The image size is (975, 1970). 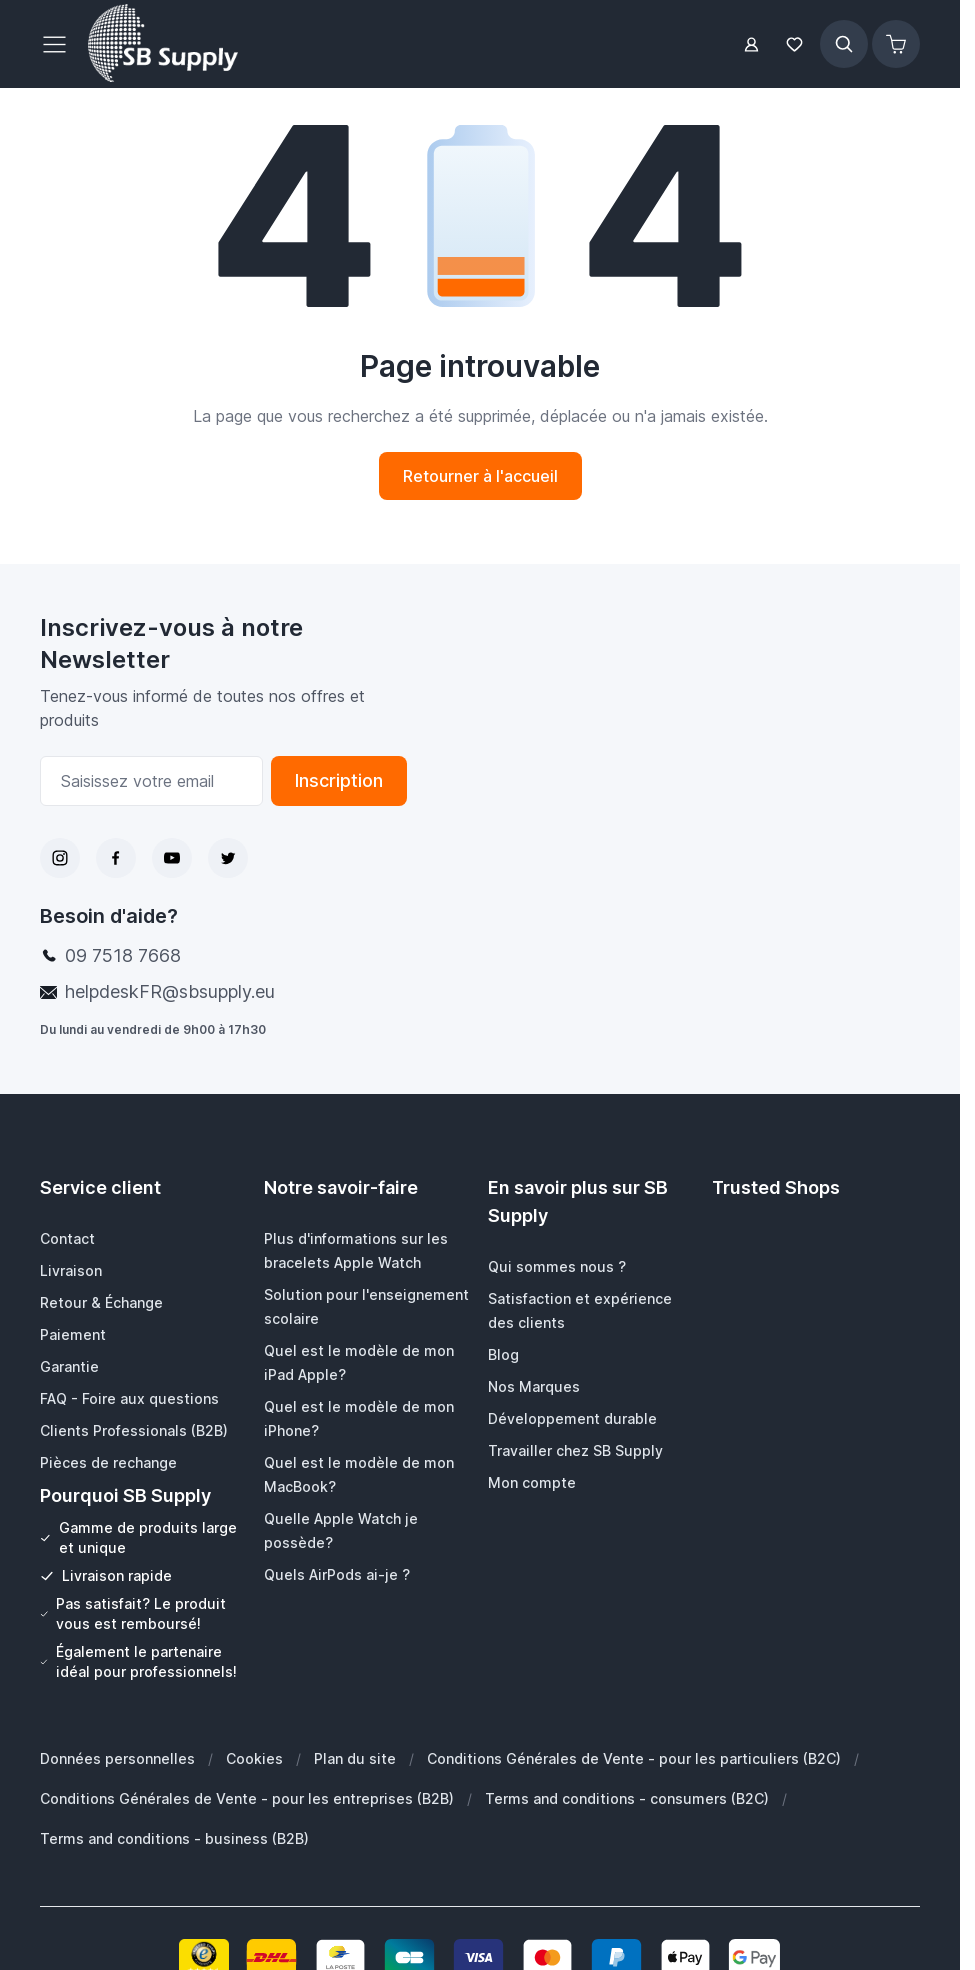 What do you see at coordinates (123, 955) in the screenshot?
I see `09 7518 7668` at bounding box center [123, 955].